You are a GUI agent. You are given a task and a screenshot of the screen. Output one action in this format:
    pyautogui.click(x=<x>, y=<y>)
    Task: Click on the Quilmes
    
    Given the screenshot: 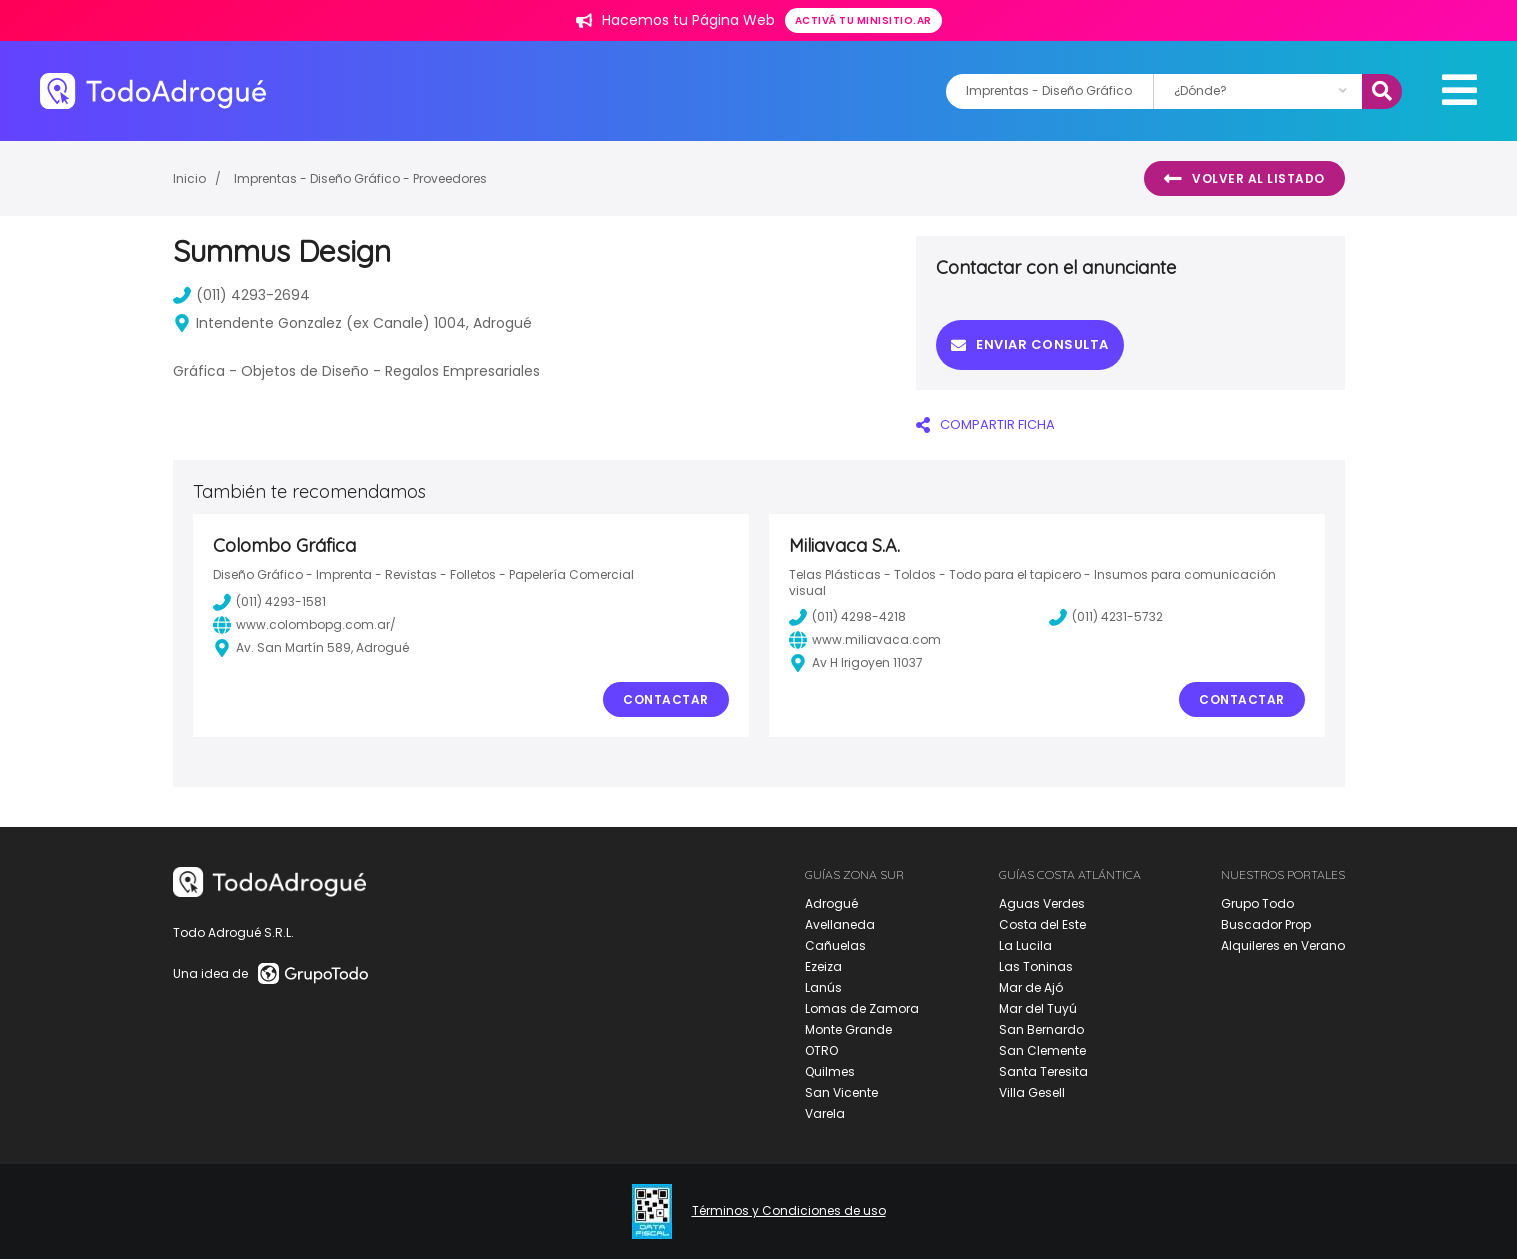 What is the action you would take?
    pyautogui.click(x=830, y=1071)
    